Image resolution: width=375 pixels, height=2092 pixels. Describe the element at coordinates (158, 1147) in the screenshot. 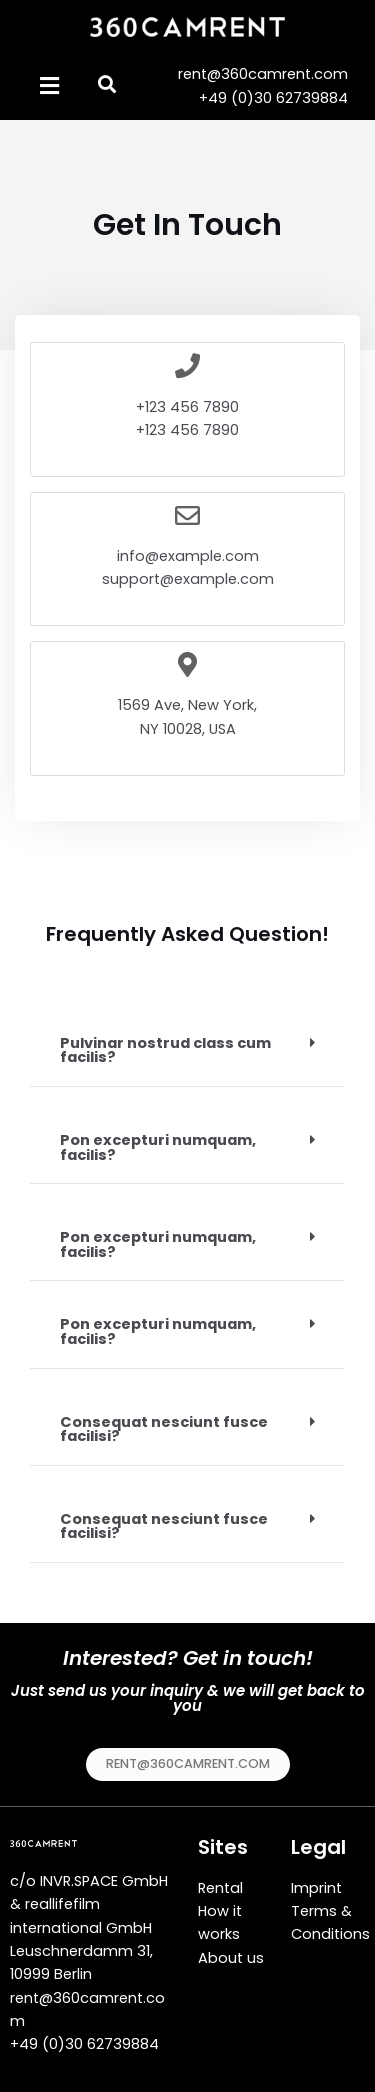

I see `Pon excepturi numquam, facilis?` at that location.